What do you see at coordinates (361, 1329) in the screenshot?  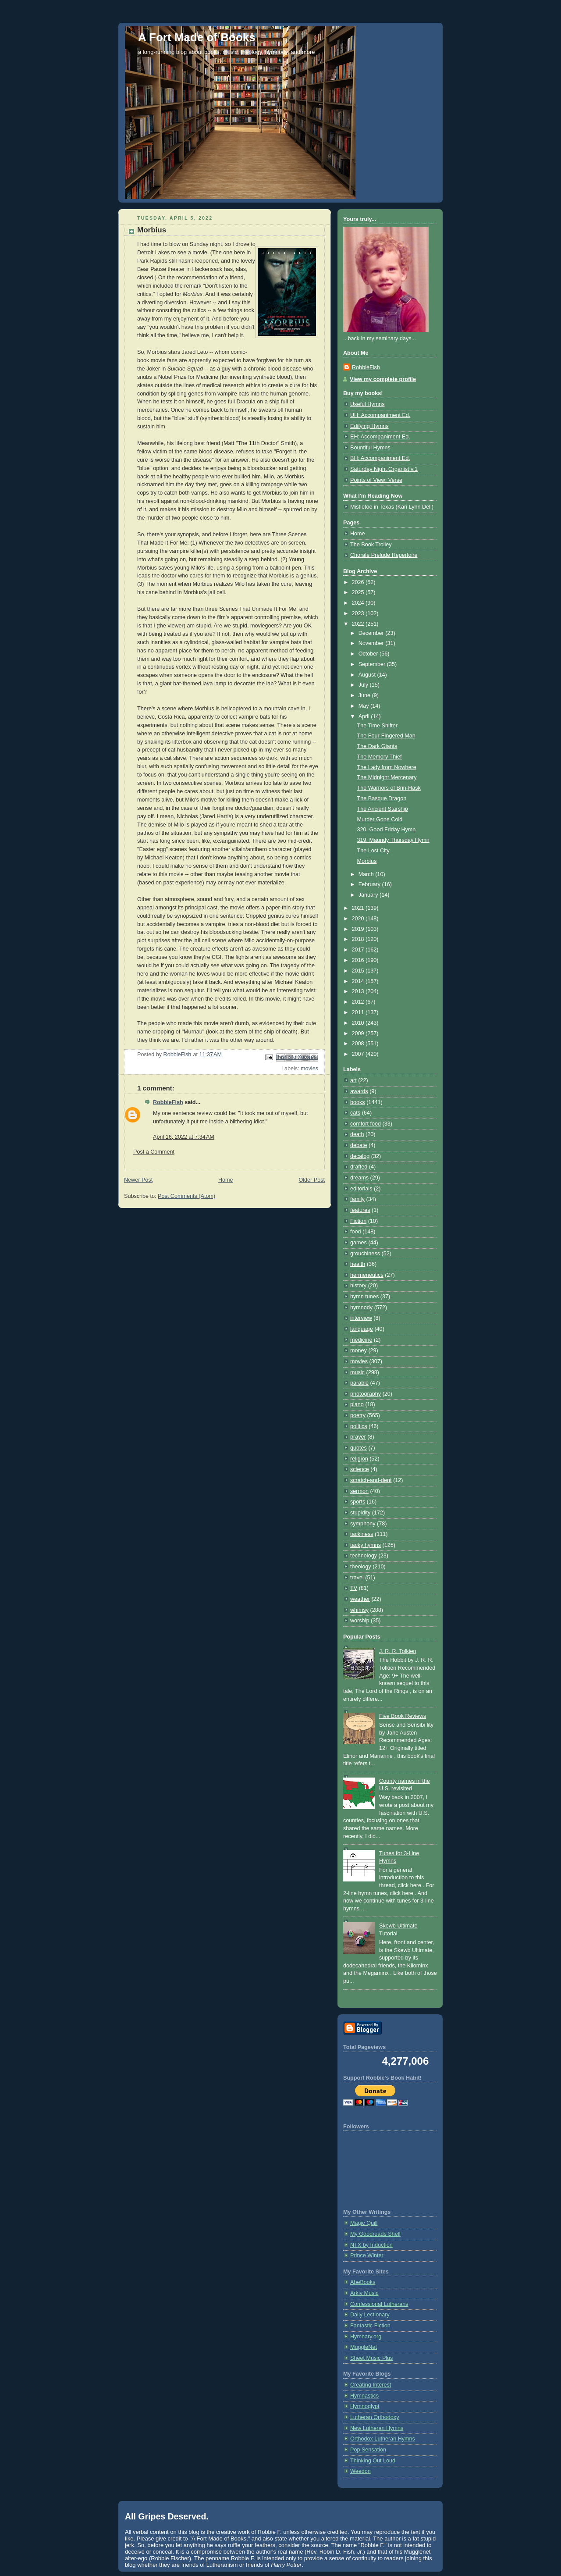 I see `language` at bounding box center [361, 1329].